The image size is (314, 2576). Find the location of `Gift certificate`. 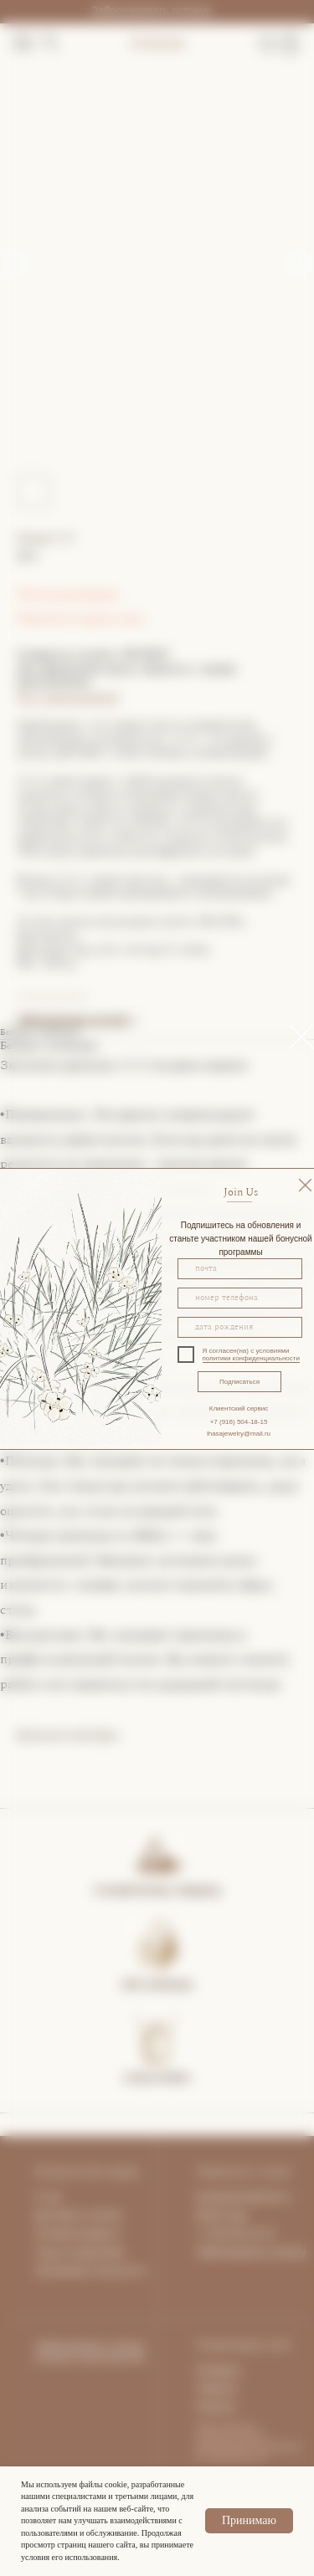

Gift certificate is located at coordinates (157, 1984).